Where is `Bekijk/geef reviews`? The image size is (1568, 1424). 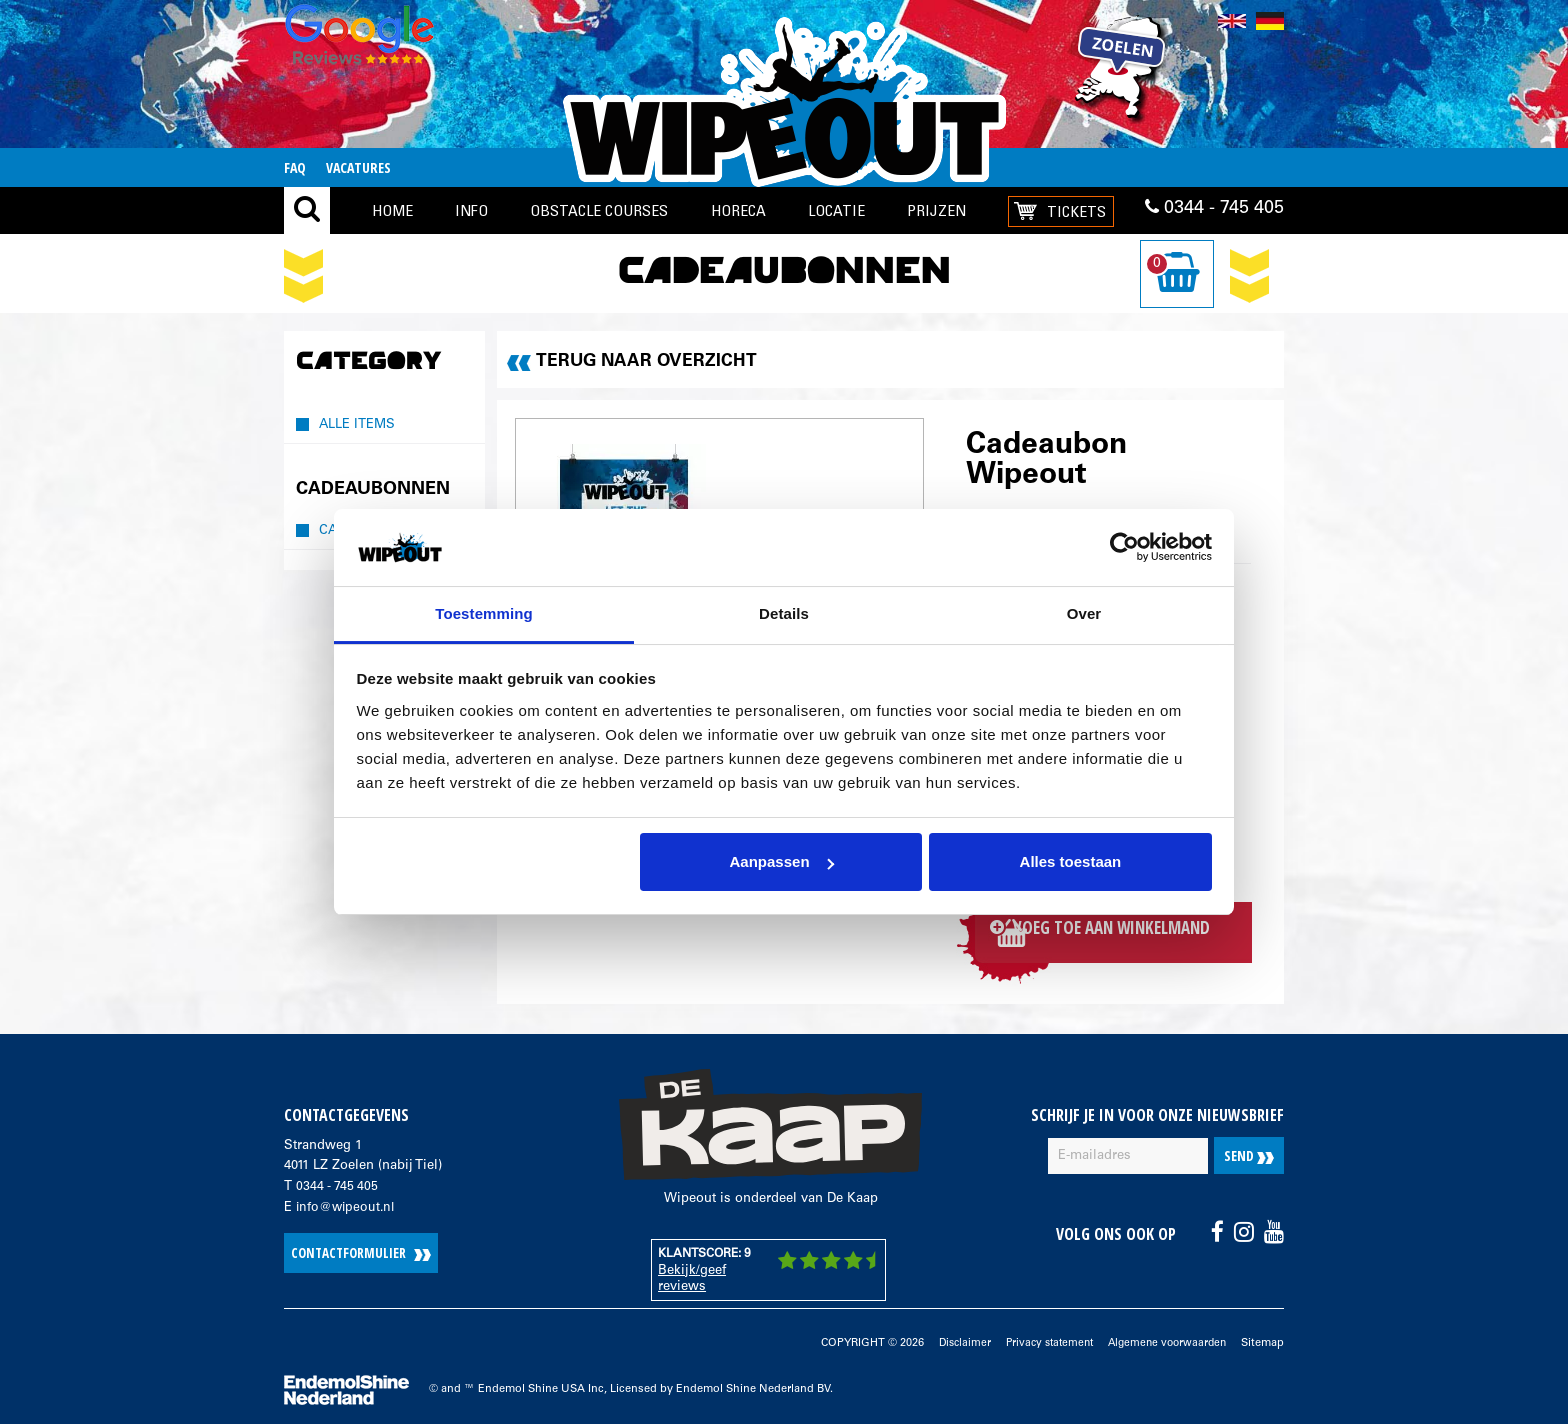
Bekijk/geef reviews is located at coordinates (692, 1275).